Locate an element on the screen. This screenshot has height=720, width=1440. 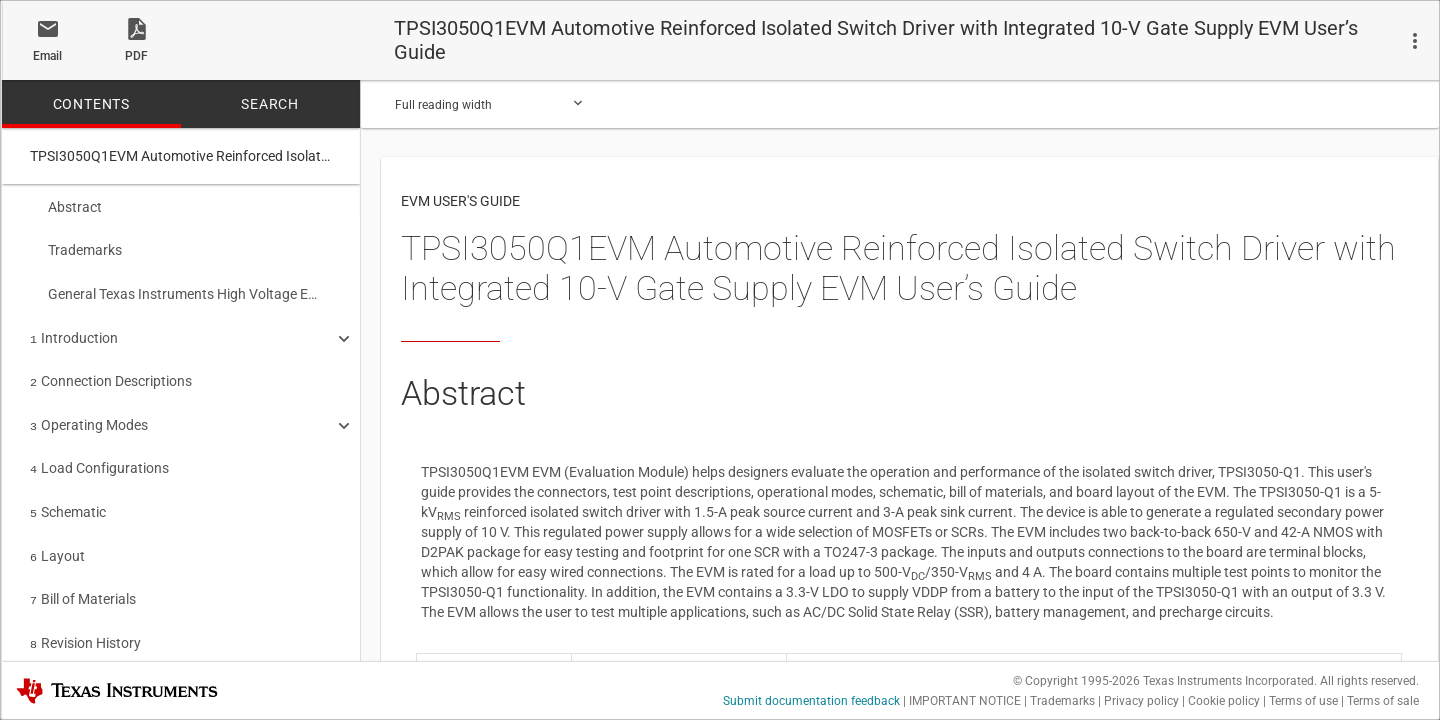
Revision History is located at coordinates (85, 623).